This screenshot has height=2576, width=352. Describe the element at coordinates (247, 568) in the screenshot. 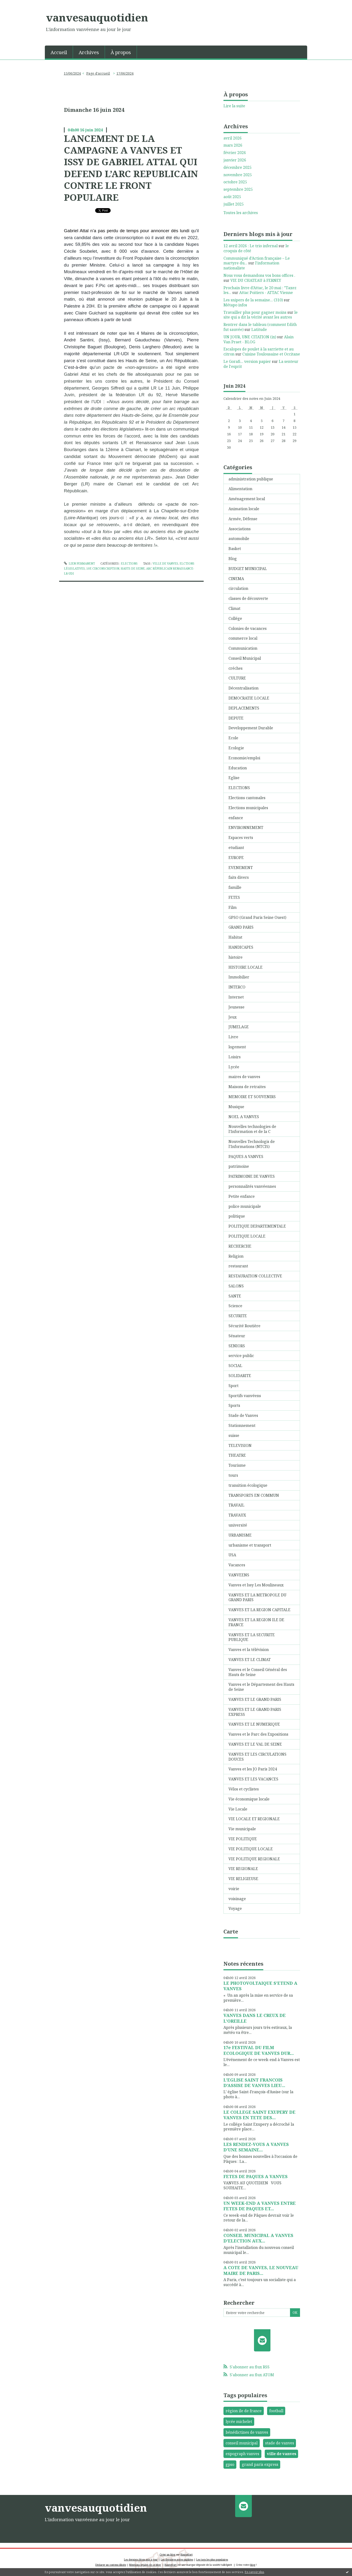

I see `BUDGET MUNICIPAL` at that location.